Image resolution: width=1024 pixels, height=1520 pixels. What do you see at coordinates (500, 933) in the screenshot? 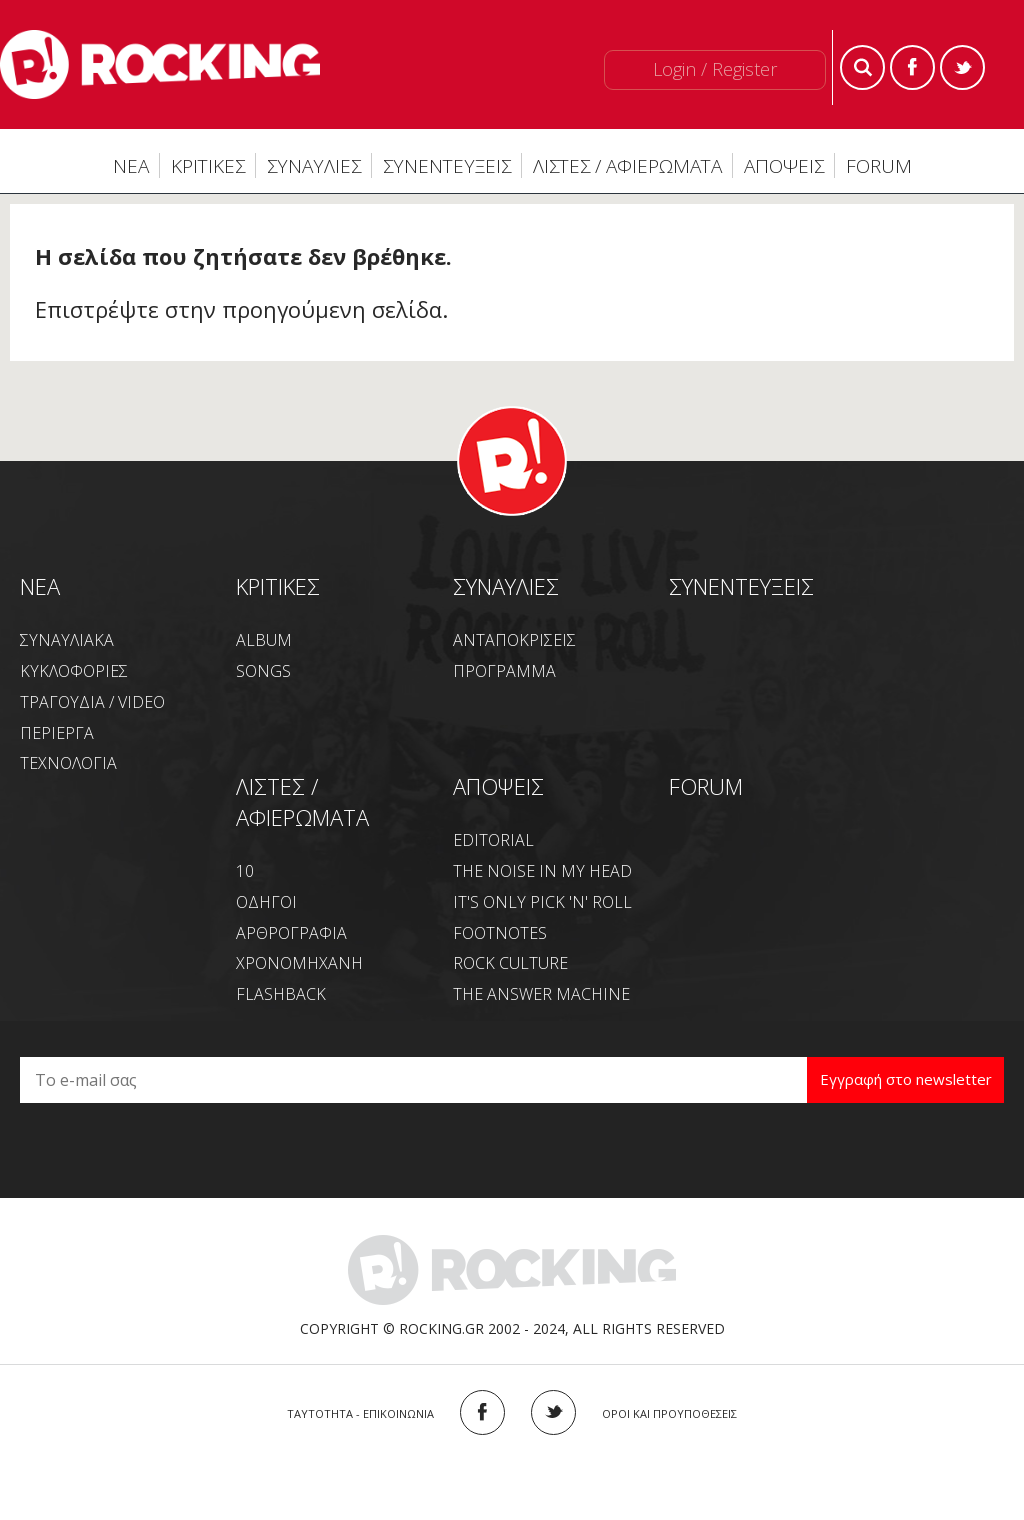
I see `FOOTNOTES` at bounding box center [500, 933].